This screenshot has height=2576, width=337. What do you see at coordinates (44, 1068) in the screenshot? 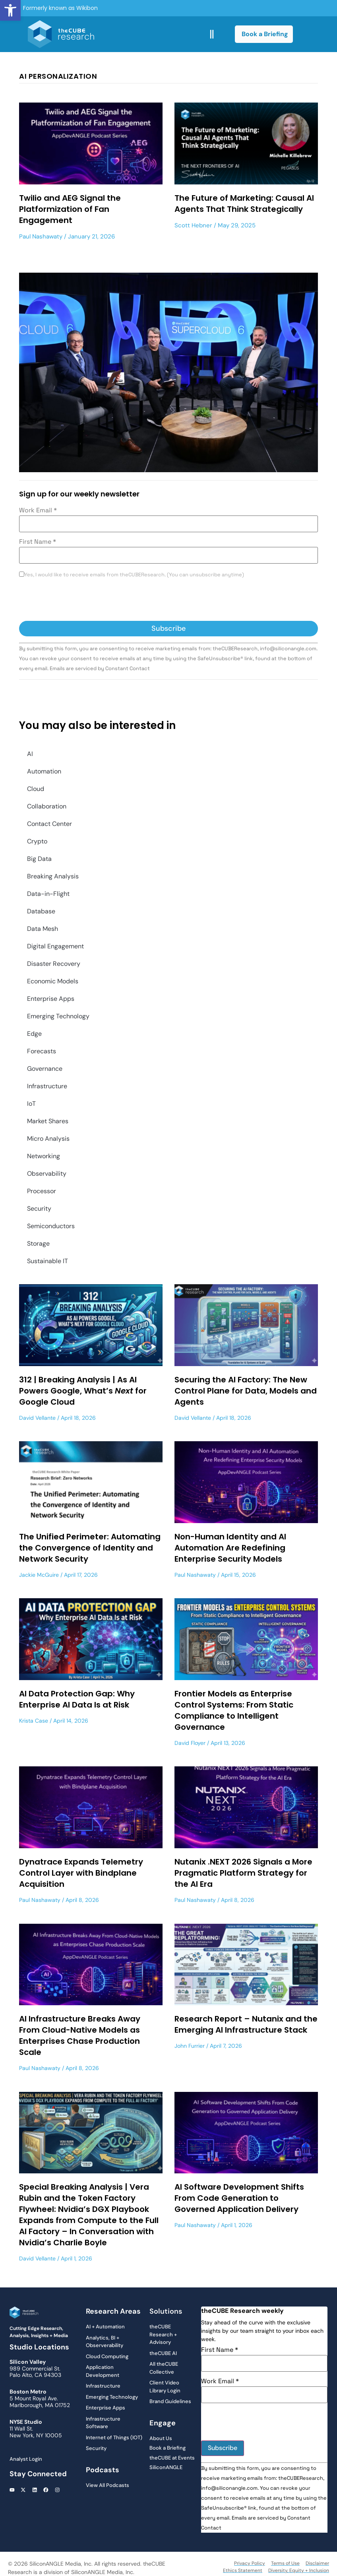
I see `Governance` at bounding box center [44, 1068].